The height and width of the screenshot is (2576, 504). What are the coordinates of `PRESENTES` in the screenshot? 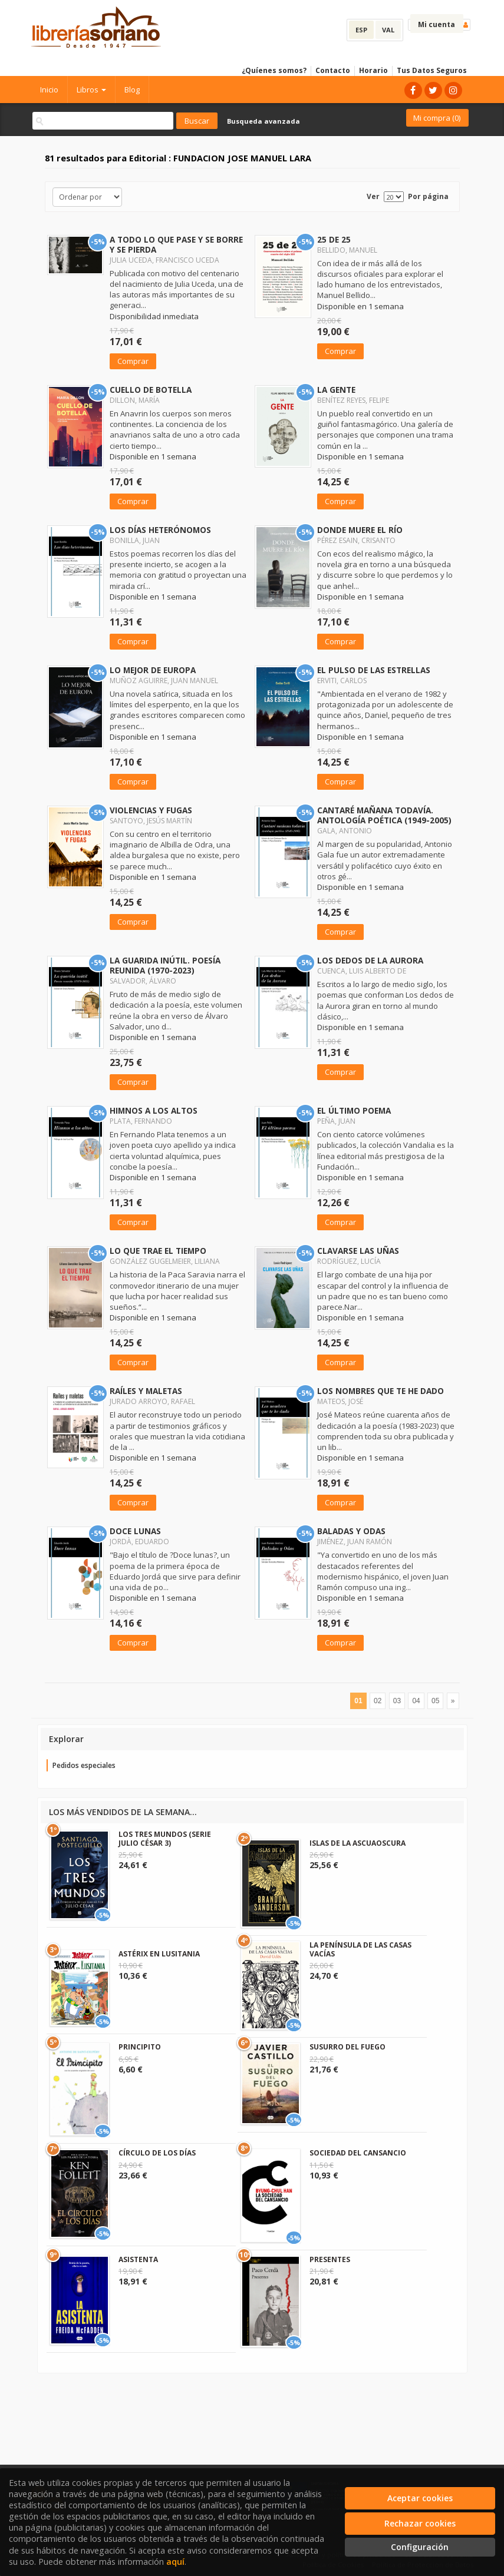 It's located at (329, 2259).